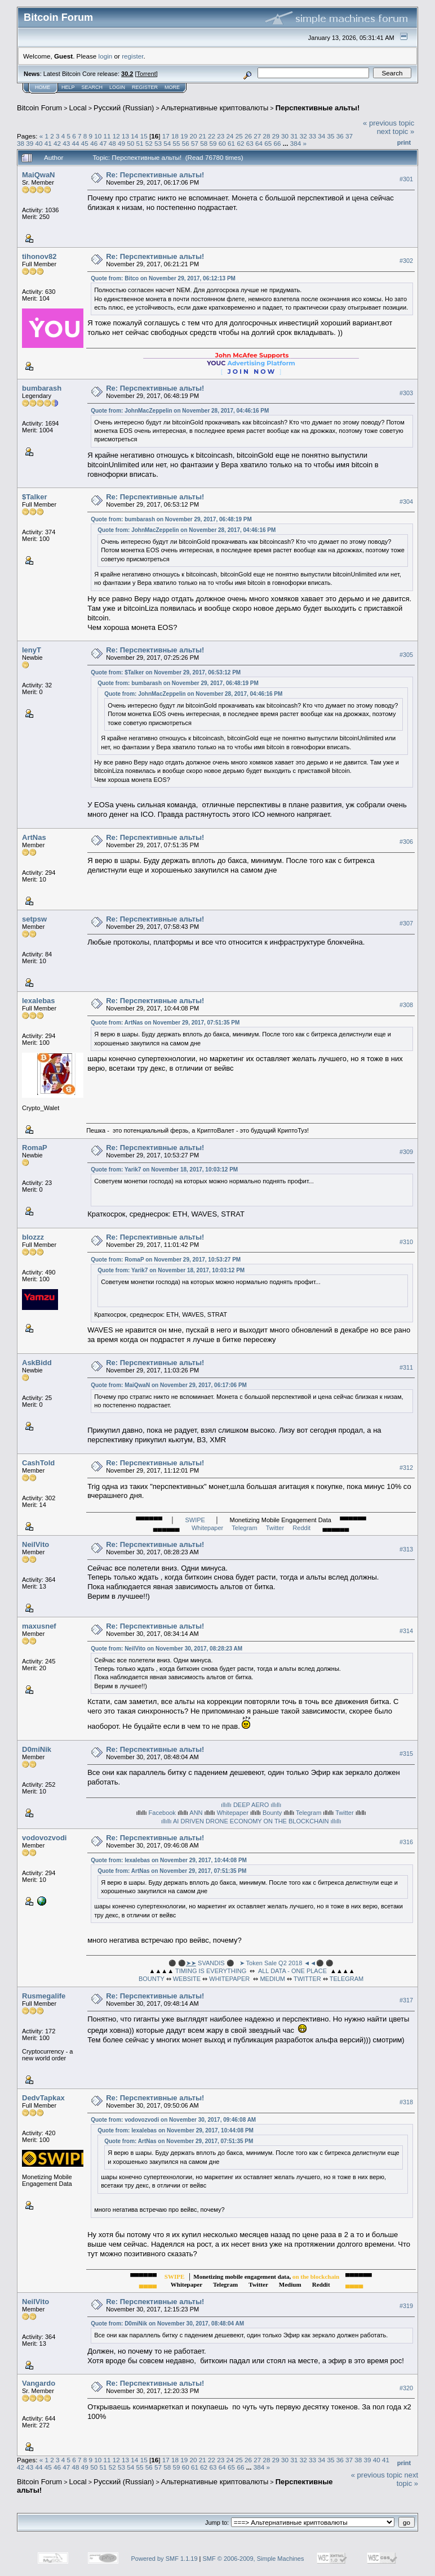  What do you see at coordinates (34, 1147) in the screenshot?
I see `RomaP` at bounding box center [34, 1147].